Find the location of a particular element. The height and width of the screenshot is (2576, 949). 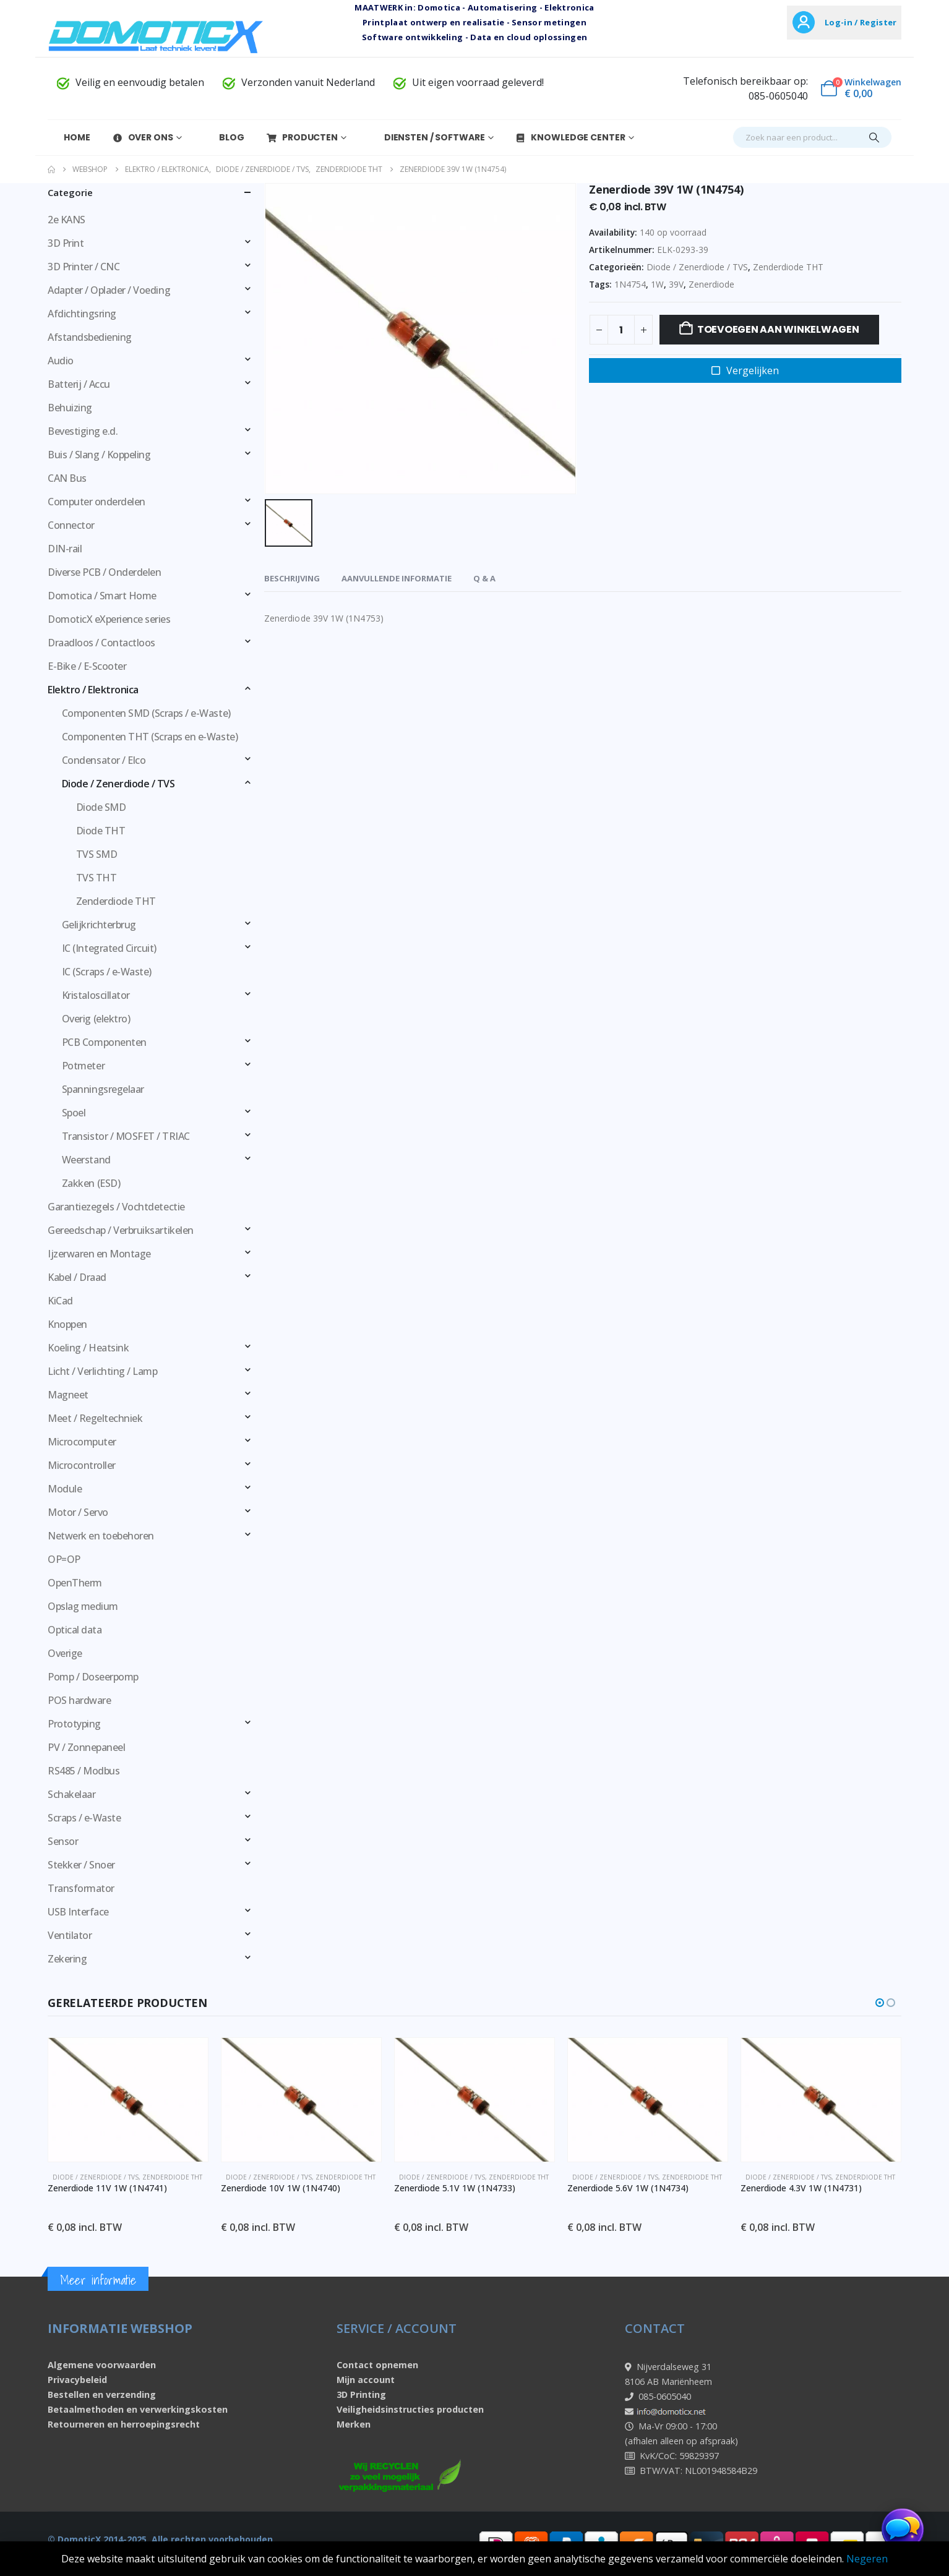

Elektro / Elektronica is located at coordinates (93, 689).